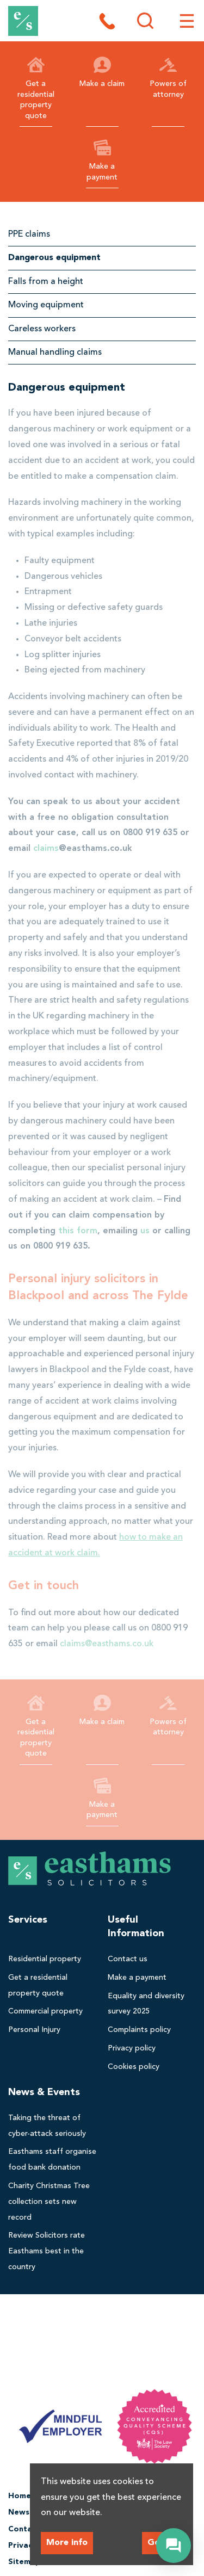 The width and height of the screenshot is (204, 2576). Describe the element at coordinates (24, 2529) in the screenshot. I see `Contact` at that location.